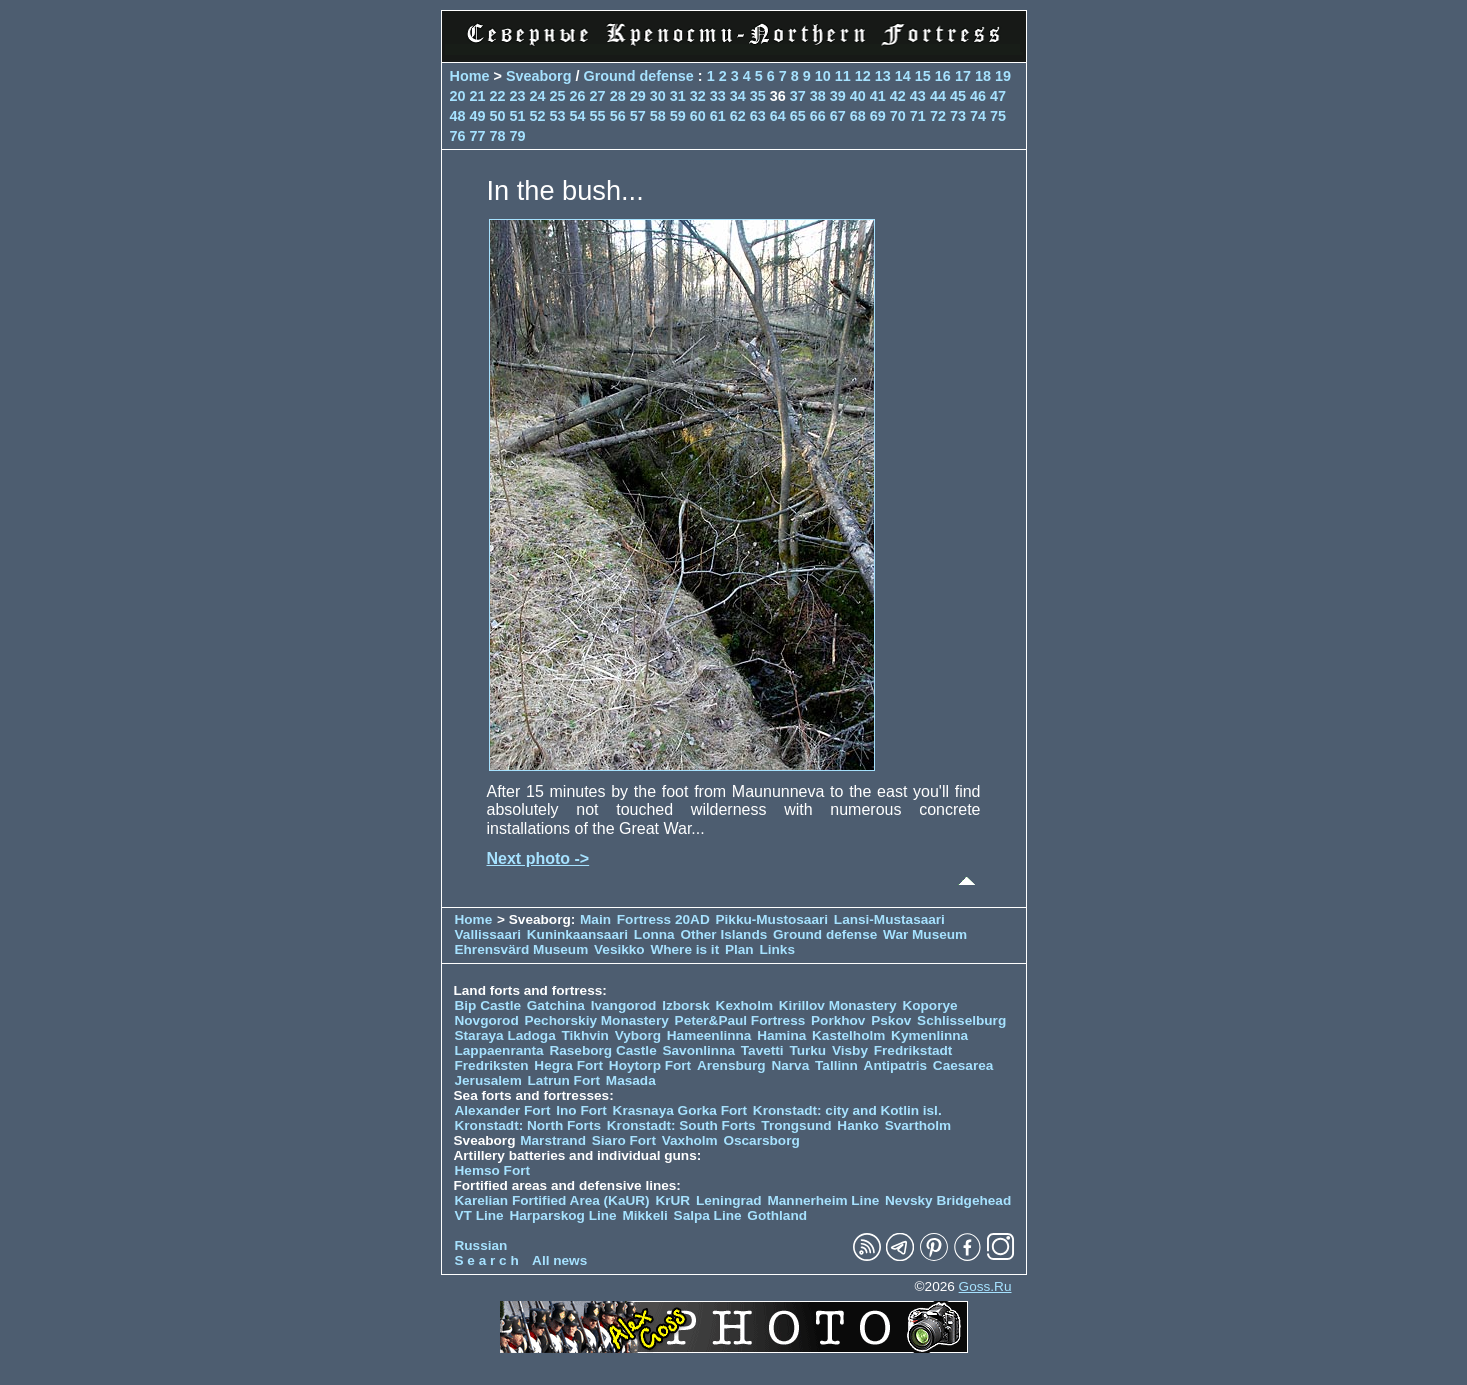 The height and width of the screenshot is (1385, 1467). What do you see at coordinates (644, 1215) in the screenshot?
I see `Mikkeli` at bounding box center [644, 1215].